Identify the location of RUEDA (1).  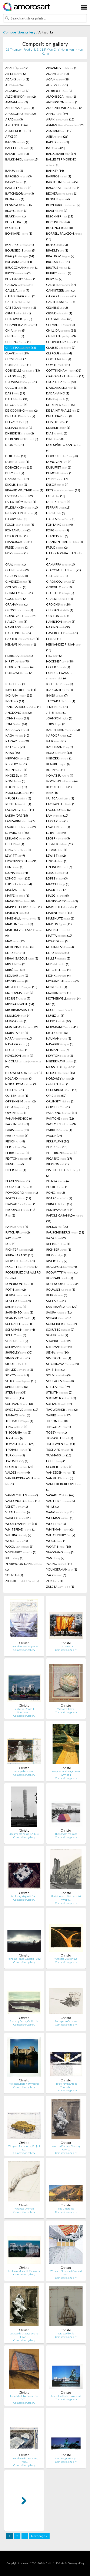
(17, 1295).